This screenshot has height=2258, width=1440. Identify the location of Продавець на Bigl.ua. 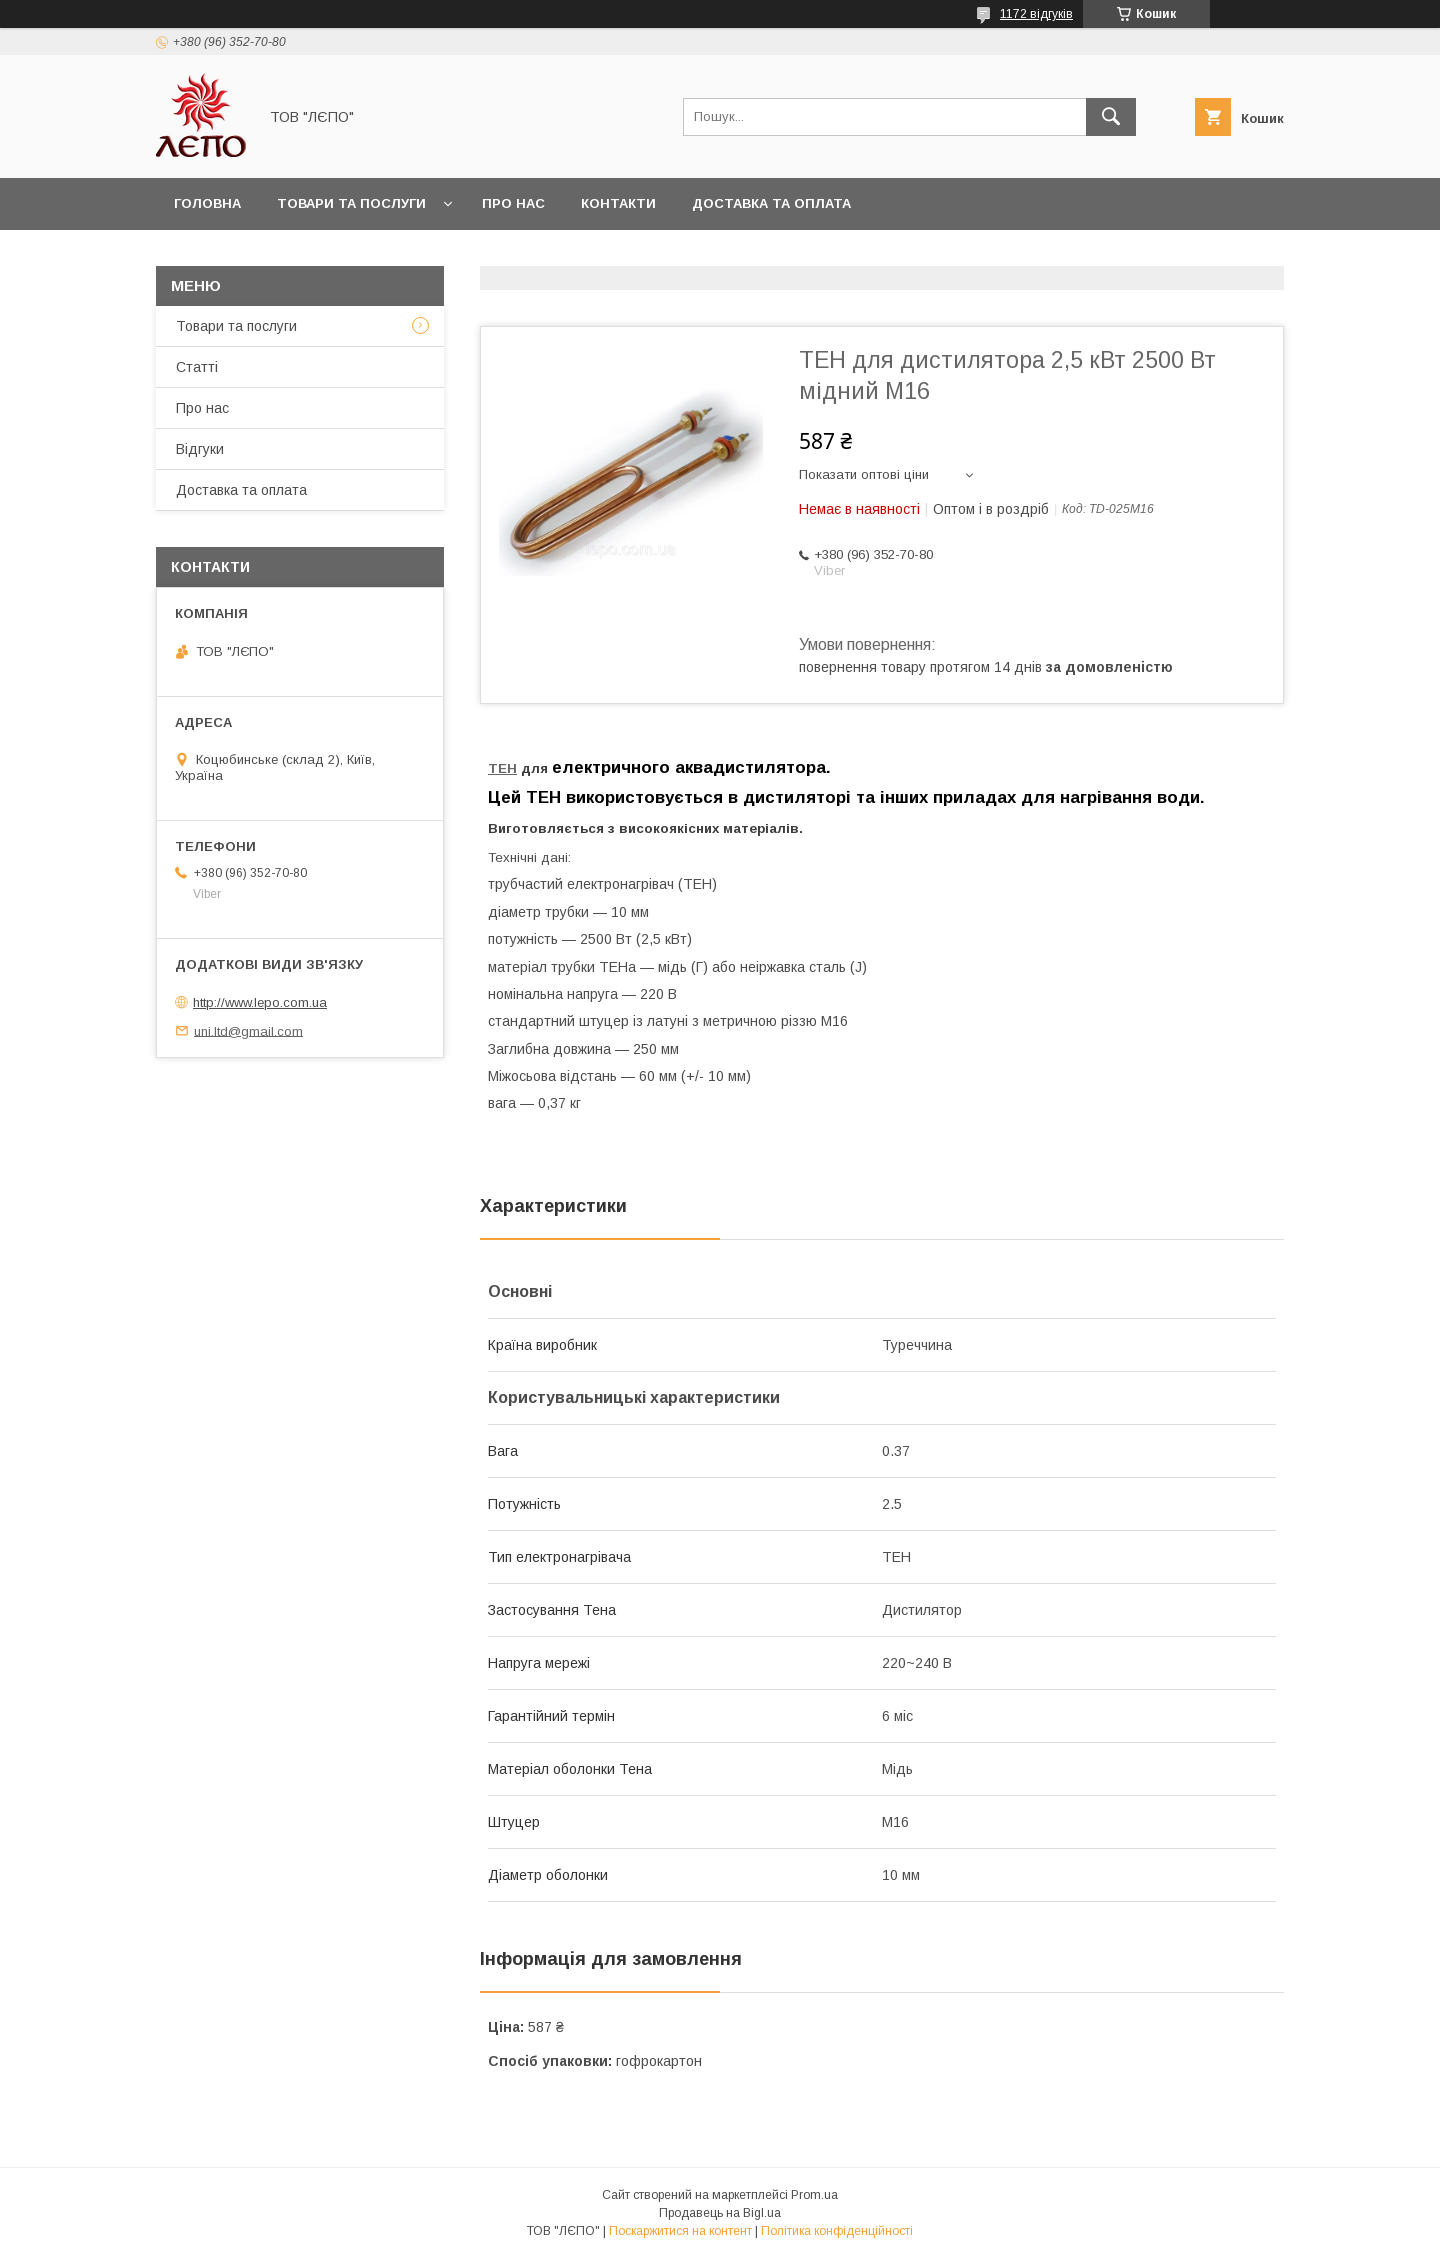
(720, 2213).